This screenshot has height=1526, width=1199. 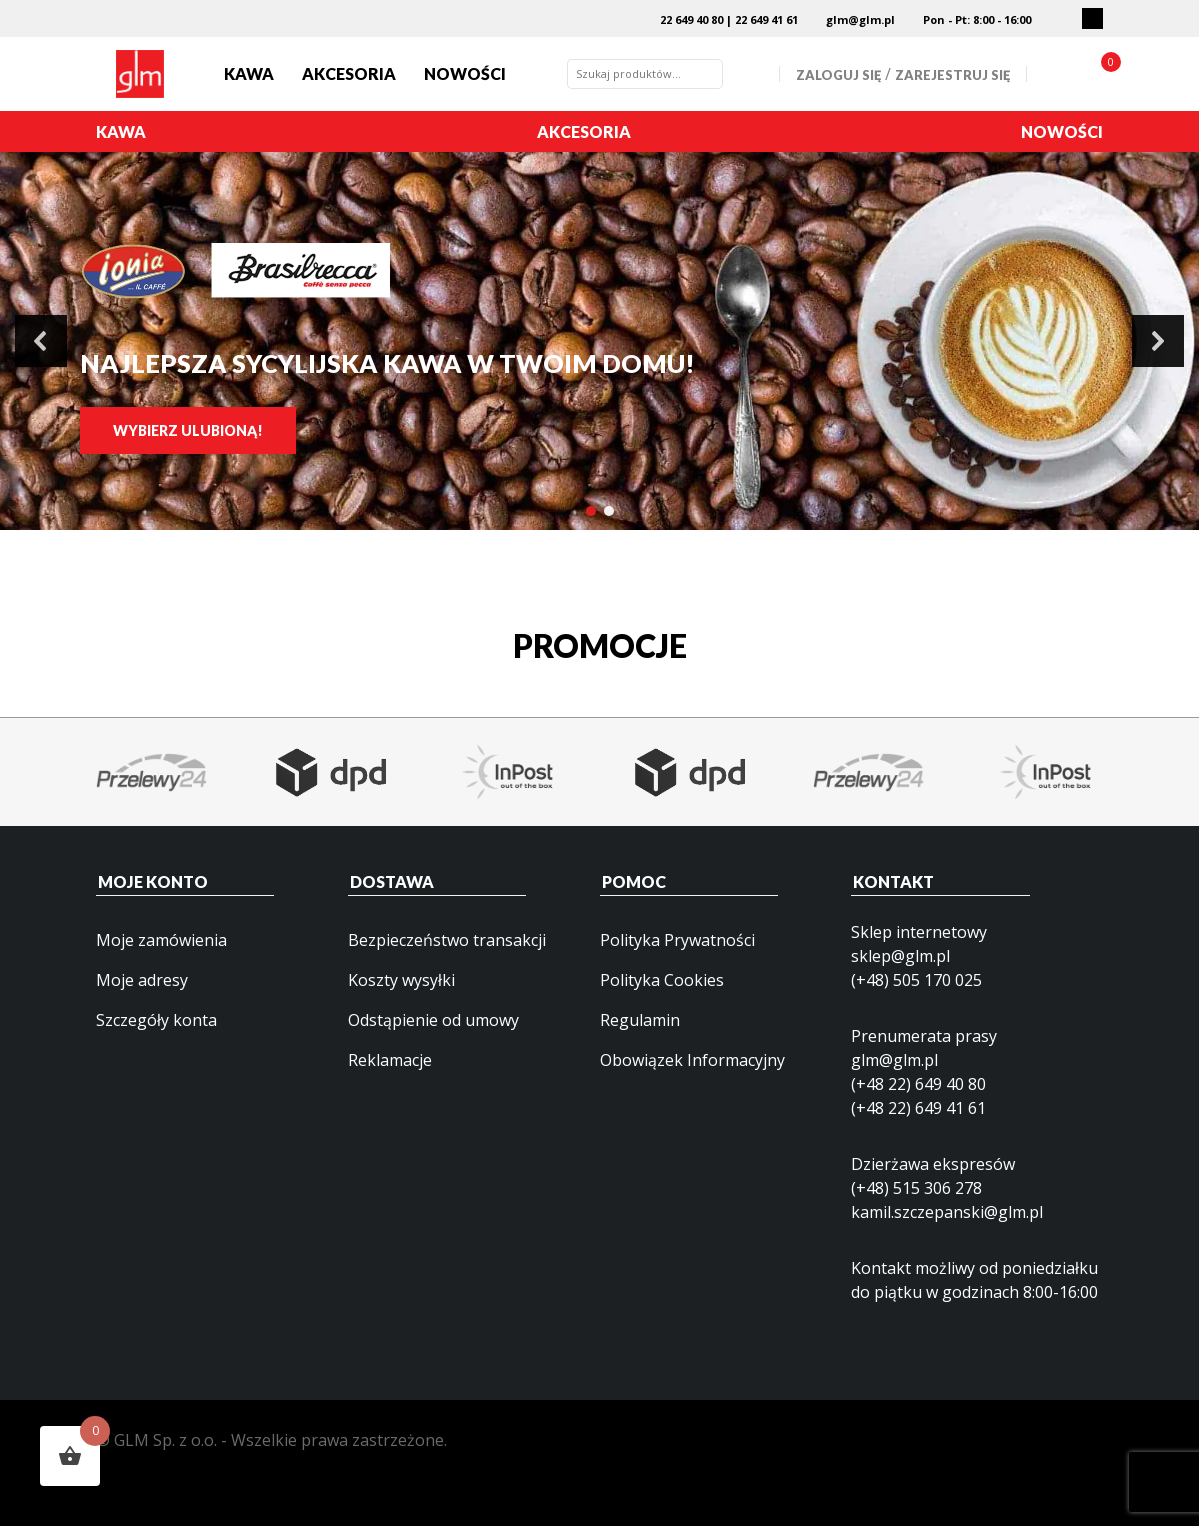 What do you see at coordinates (433, 1020) in the screenshot?
I see `Odstąpienie od umowy` at bounding box center [433, 1020].